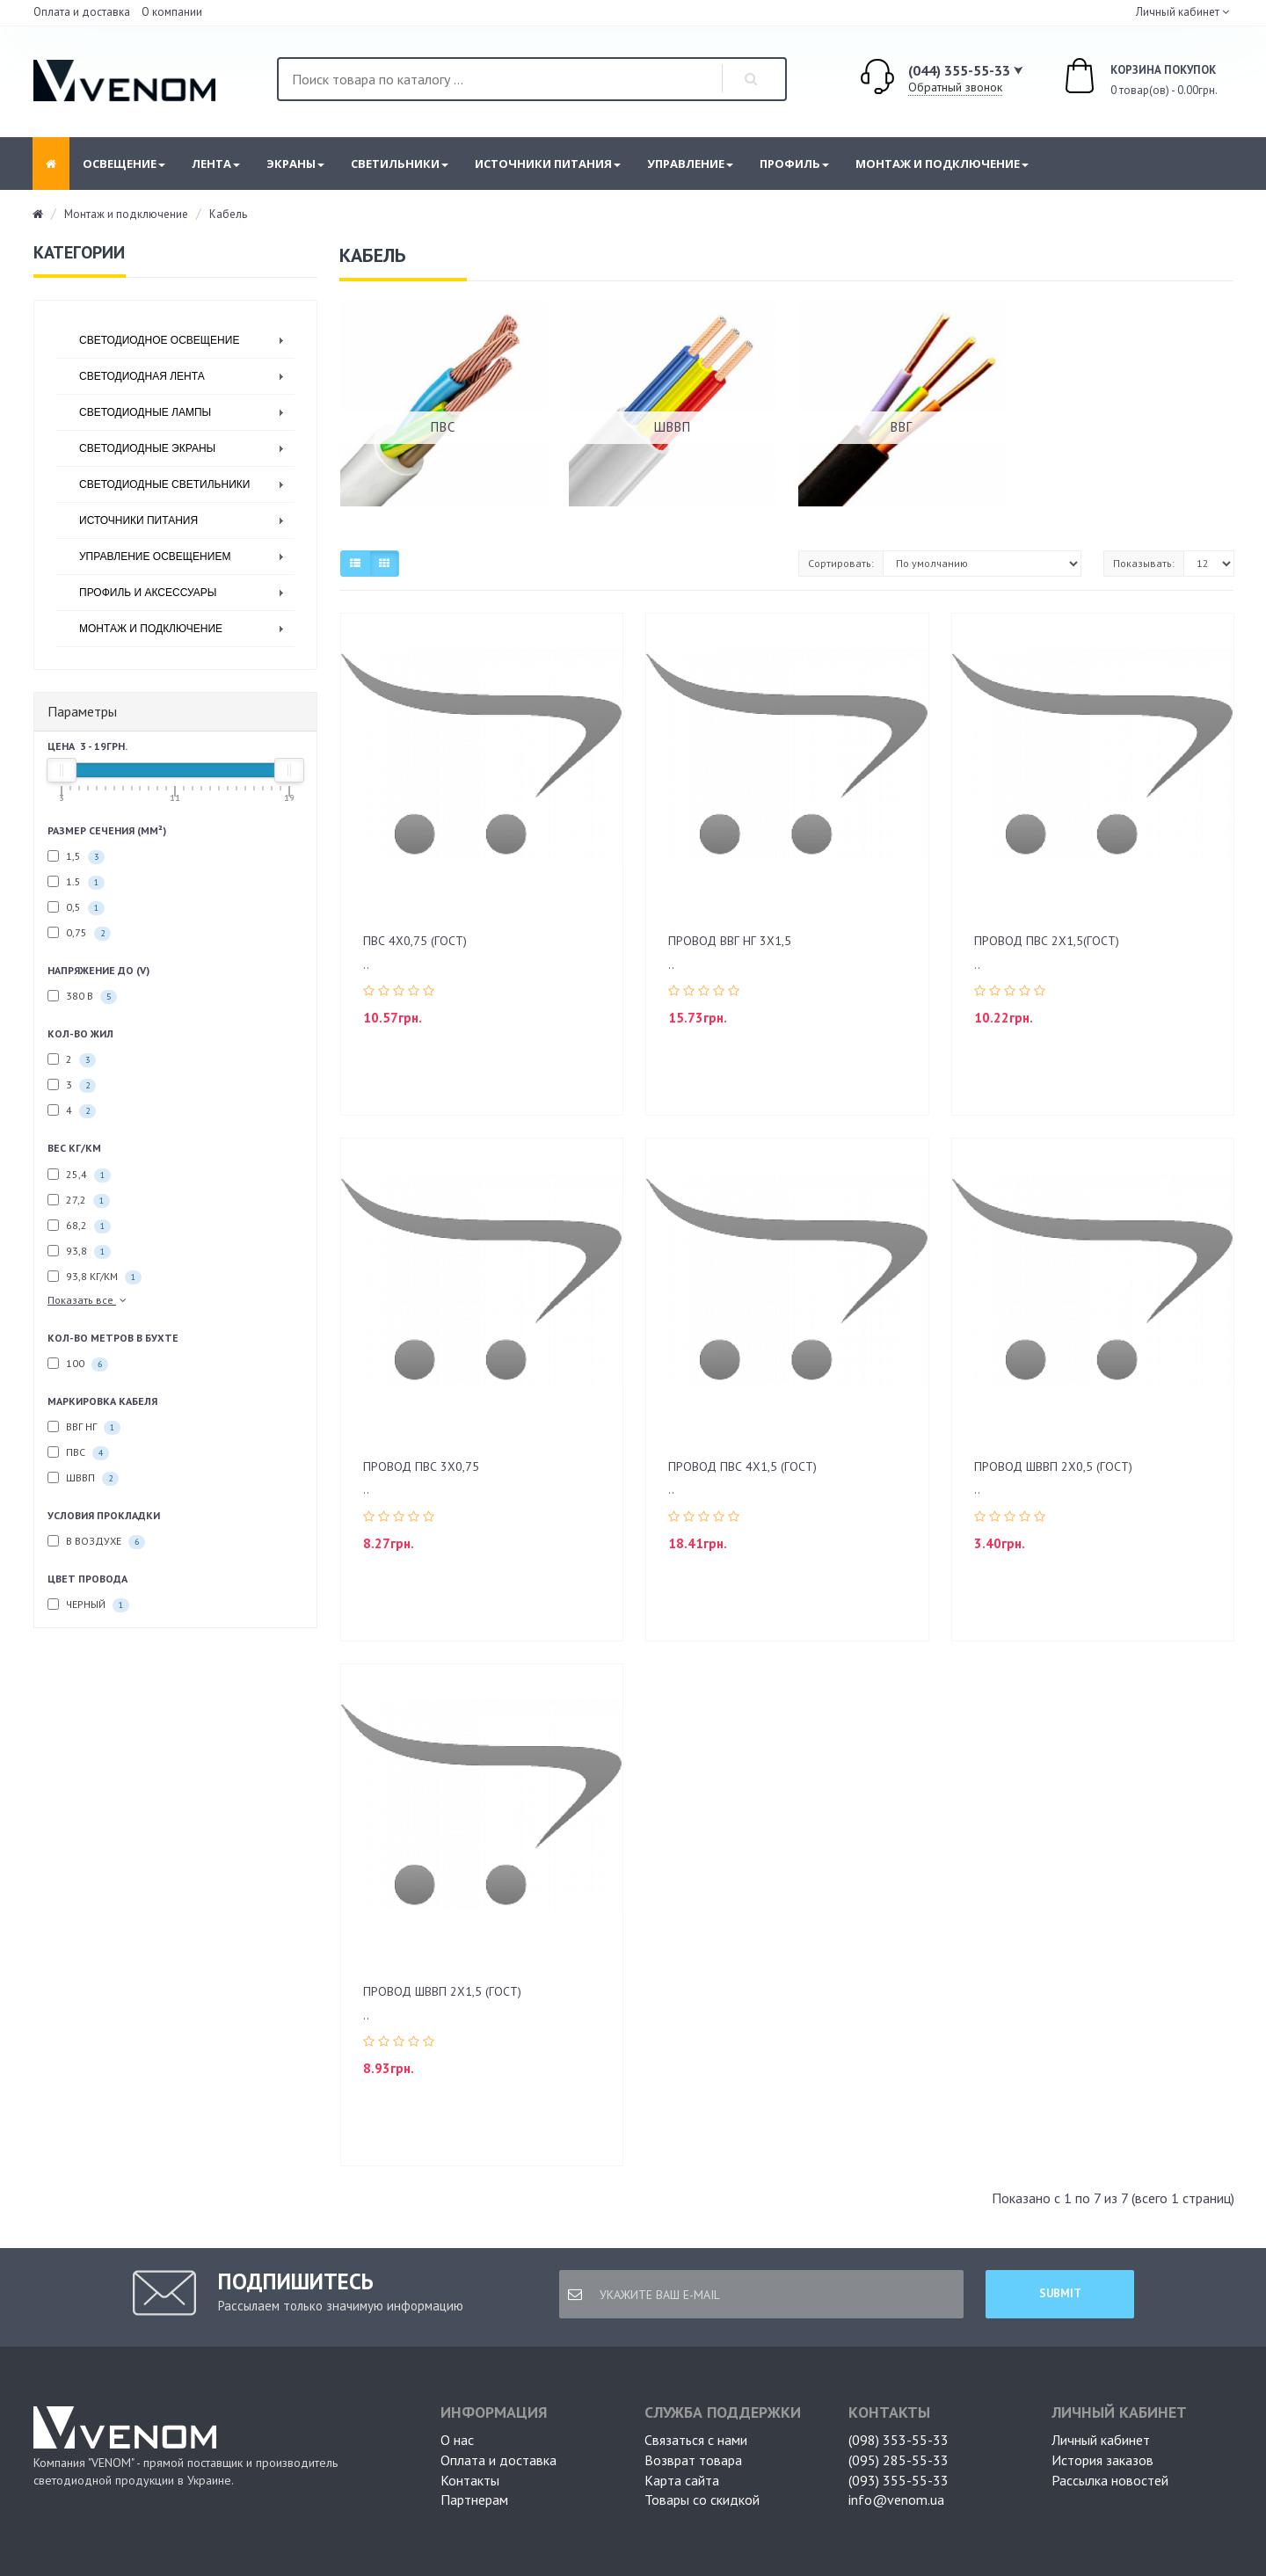  What do you see at coordinates (955, 87) in the screenshot?
I see `Обратный звонок` at bounding box center [955, 87].